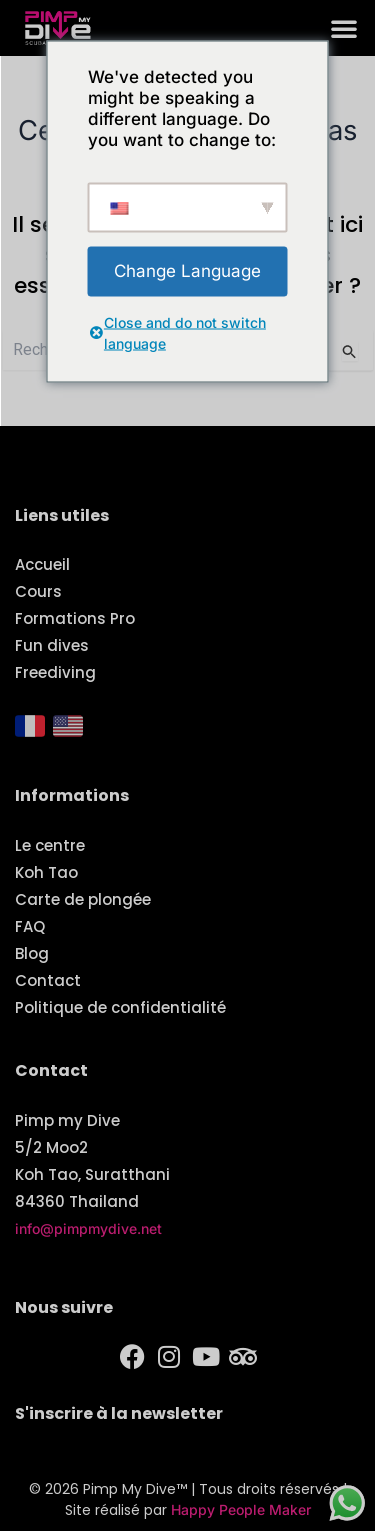 This screenshot has width=375, height=1531. Describe the element at coordinates (55, 672) in the screenshot. I see `Freediving` at that location.